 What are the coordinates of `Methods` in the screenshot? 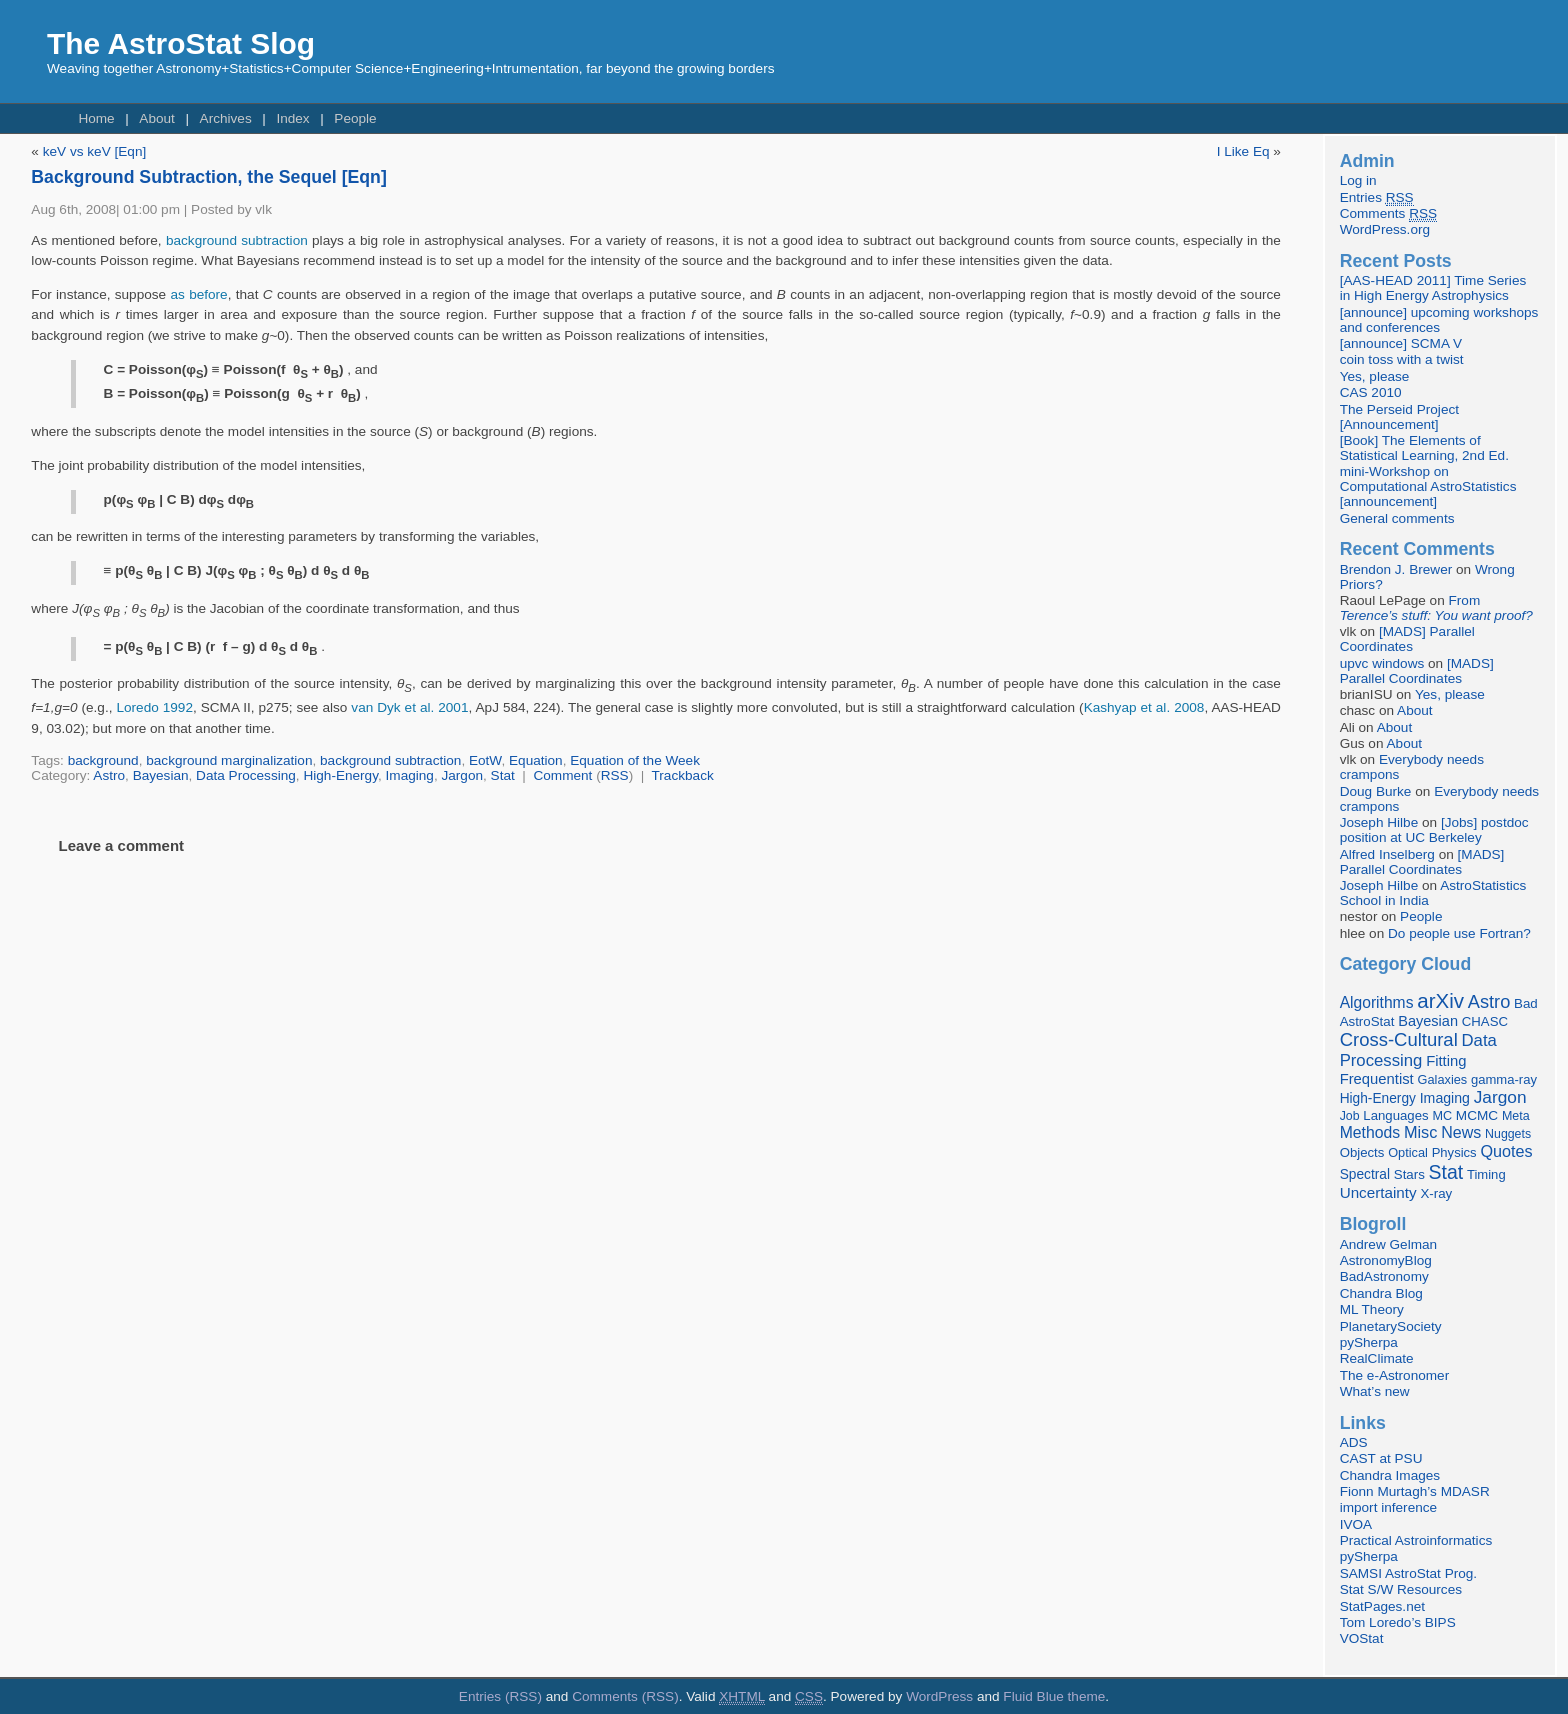 It's located at (1370, 1132).